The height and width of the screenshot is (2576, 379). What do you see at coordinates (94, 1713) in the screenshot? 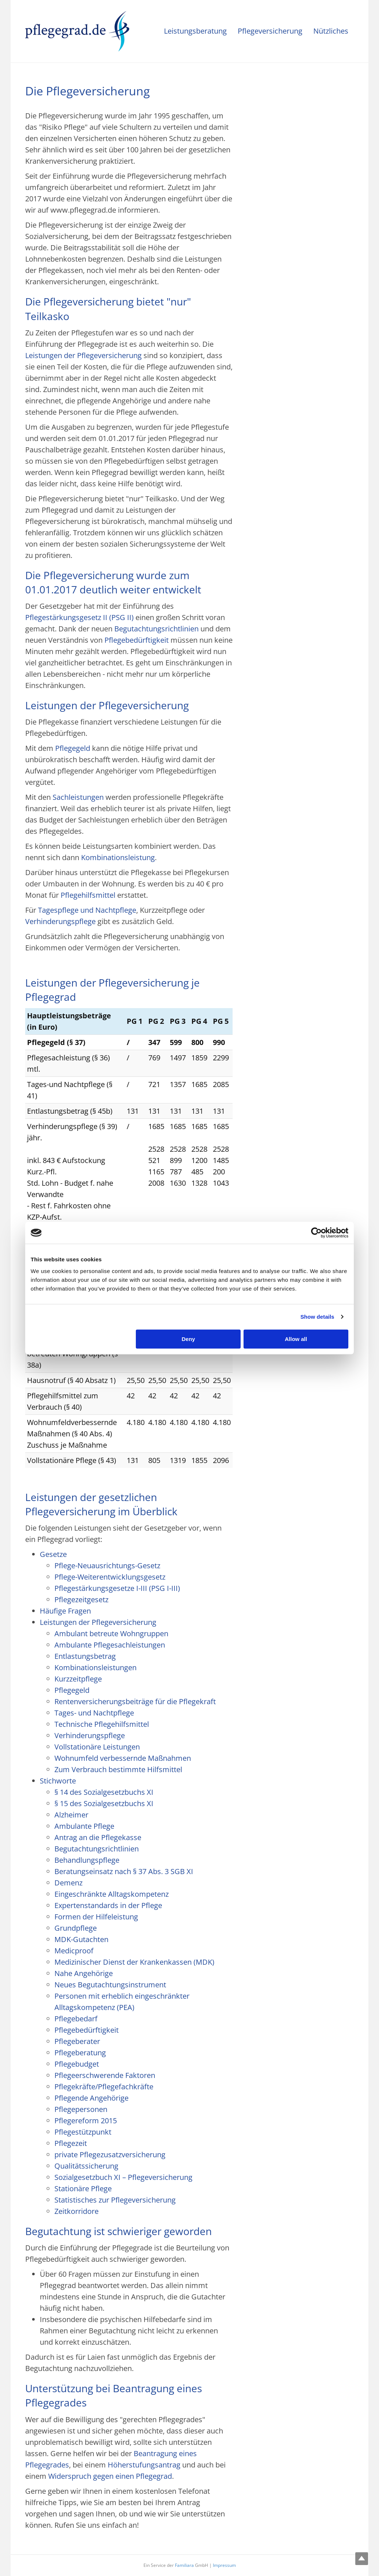
I see `Tages- und Nachtpflege` at bounding box center [94, 1713].